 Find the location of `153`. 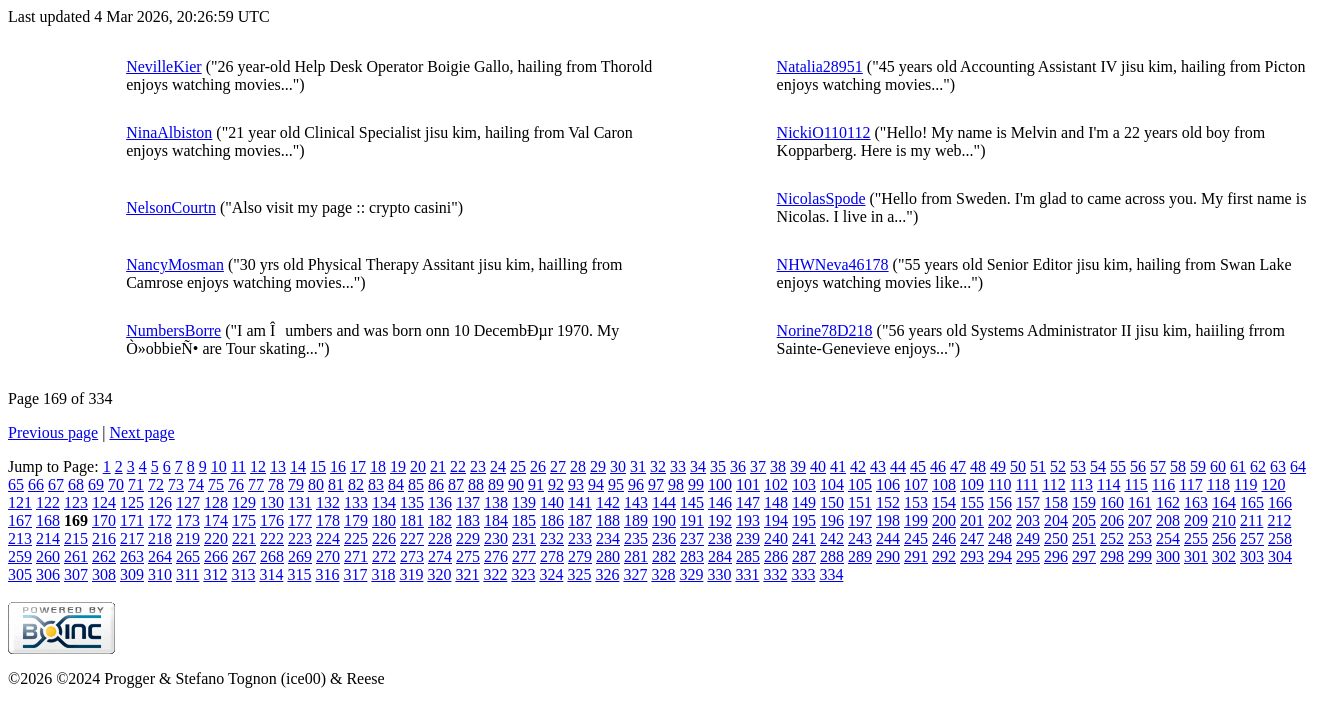

153 is located at coordinates (916, 502).